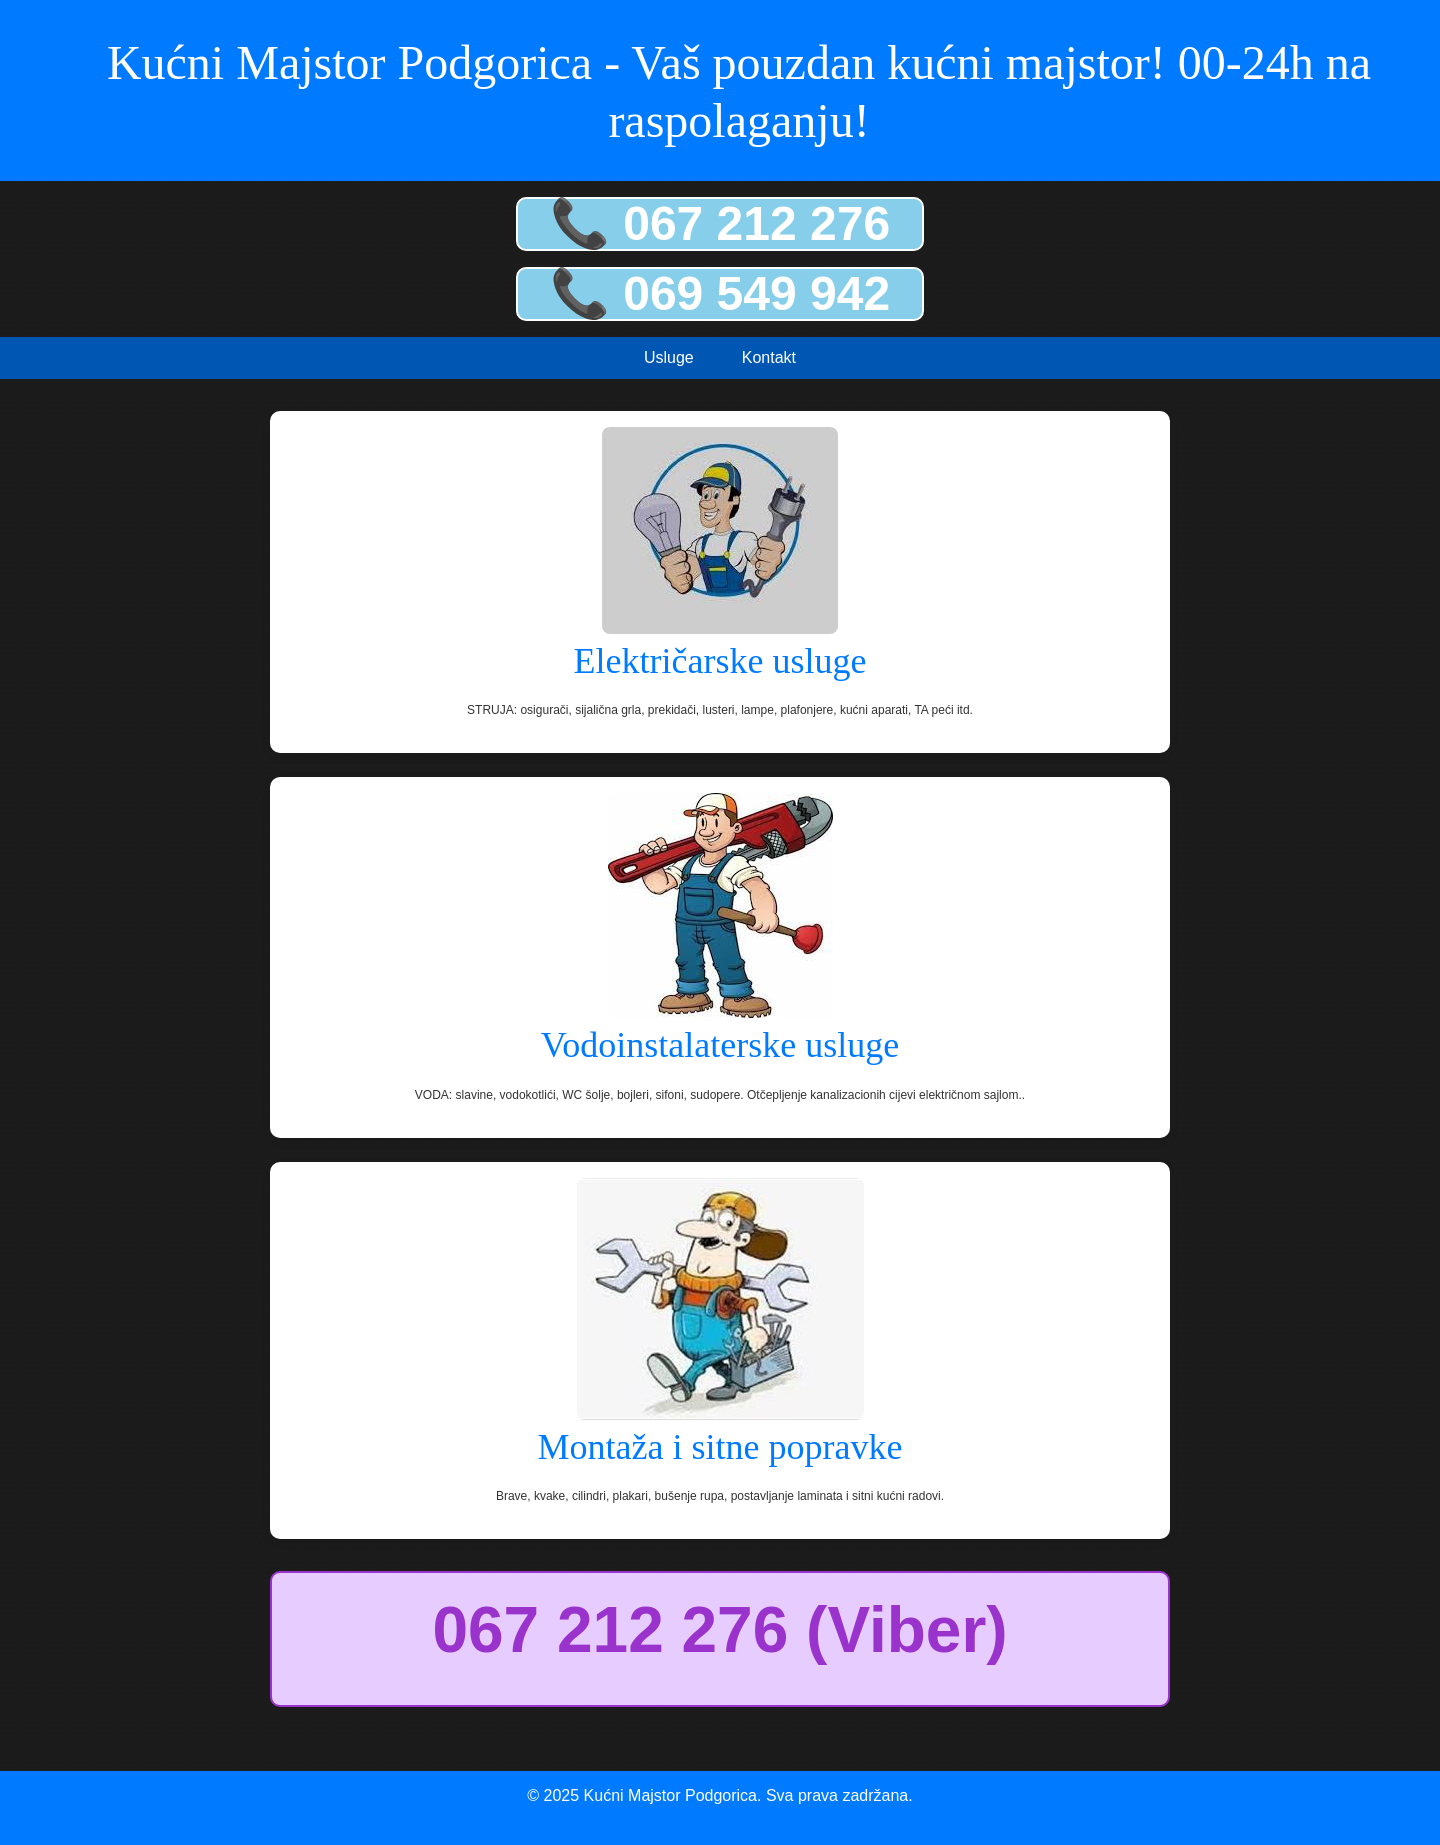 This screenshot has width=1440, height=1845. I want to click on 📞 069 549 942, so click(720, 293).